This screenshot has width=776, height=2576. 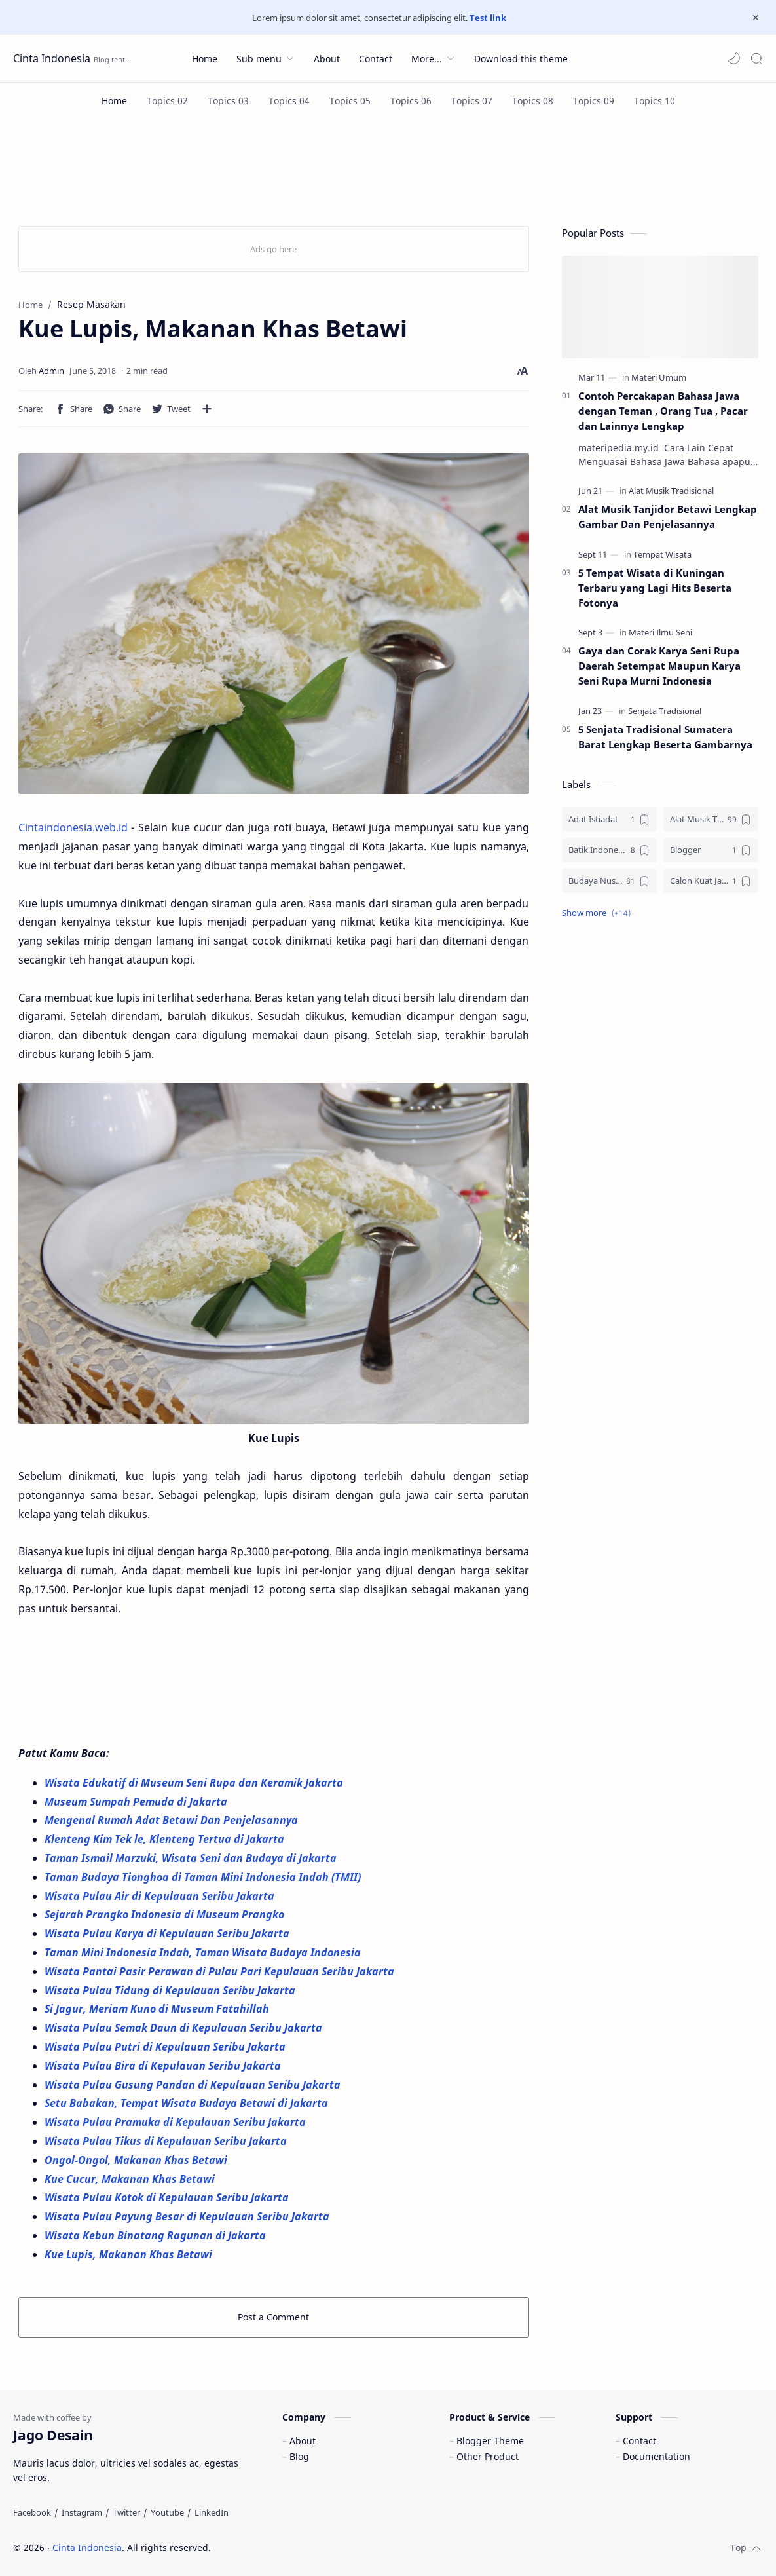 I want to click on Ongol-Ongol, Makanan Khas Betawi, so click(x=137, y=2160).